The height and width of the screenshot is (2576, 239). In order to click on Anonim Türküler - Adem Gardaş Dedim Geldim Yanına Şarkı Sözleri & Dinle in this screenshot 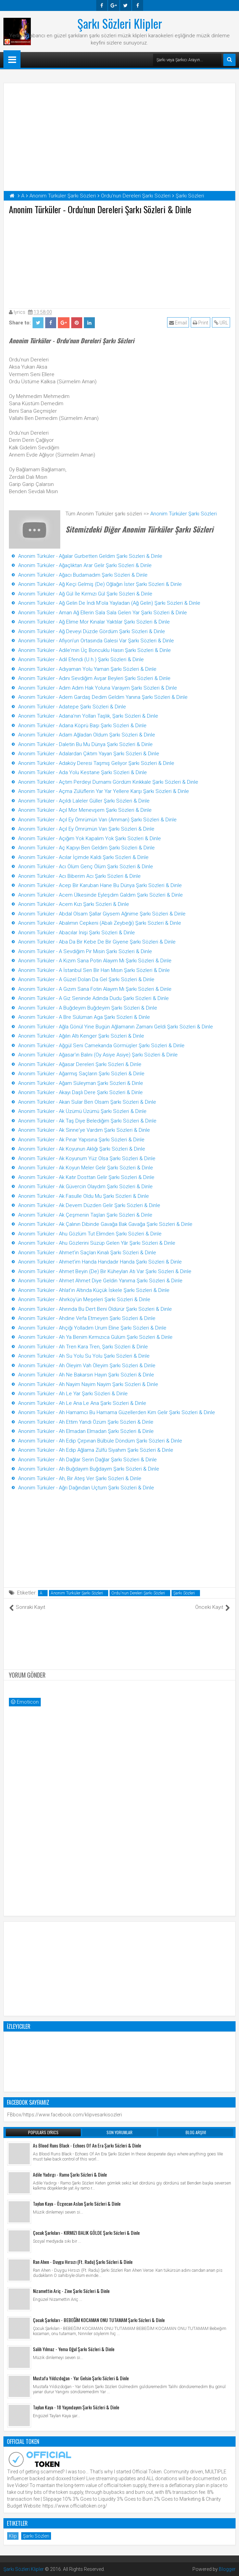, I will do `click(103, 697)`.